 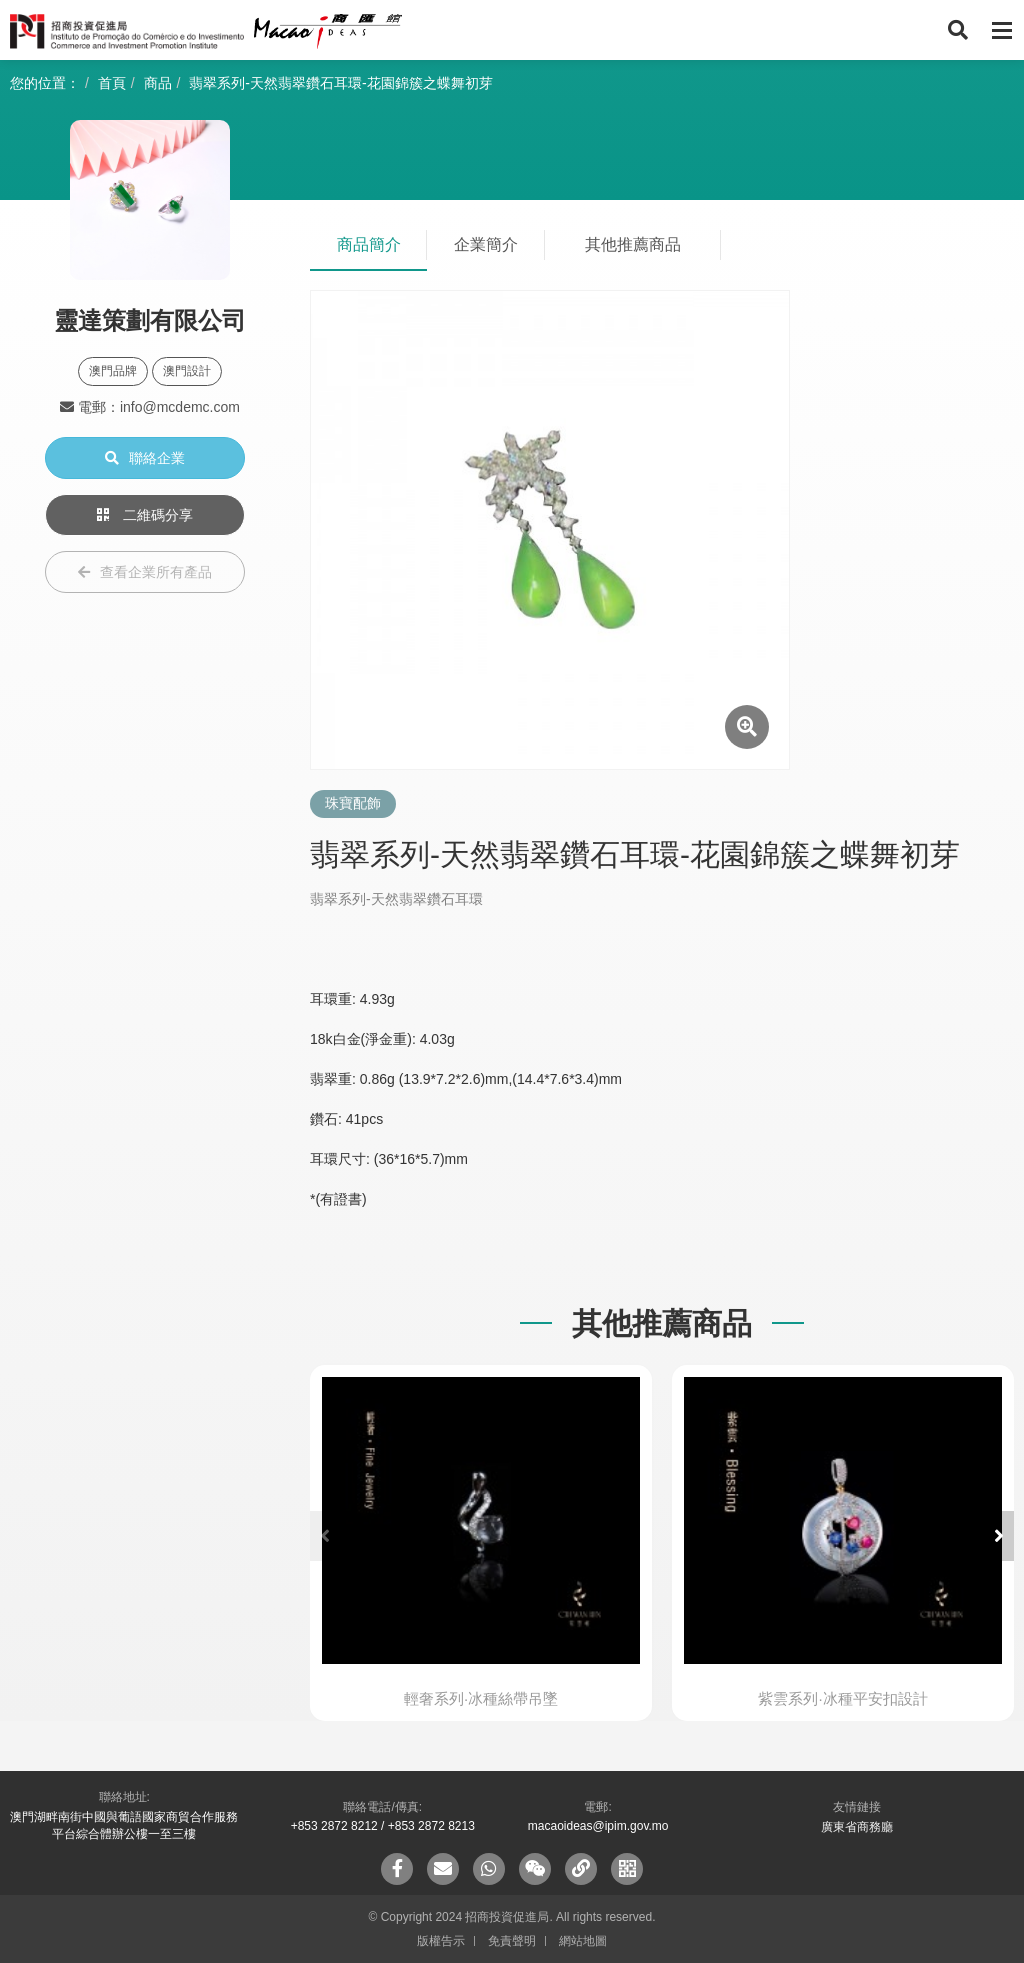 What do you see at coordinates (441, 1941) in the screenshot?
I see `版權告示` at bounding box center [441, 1941].